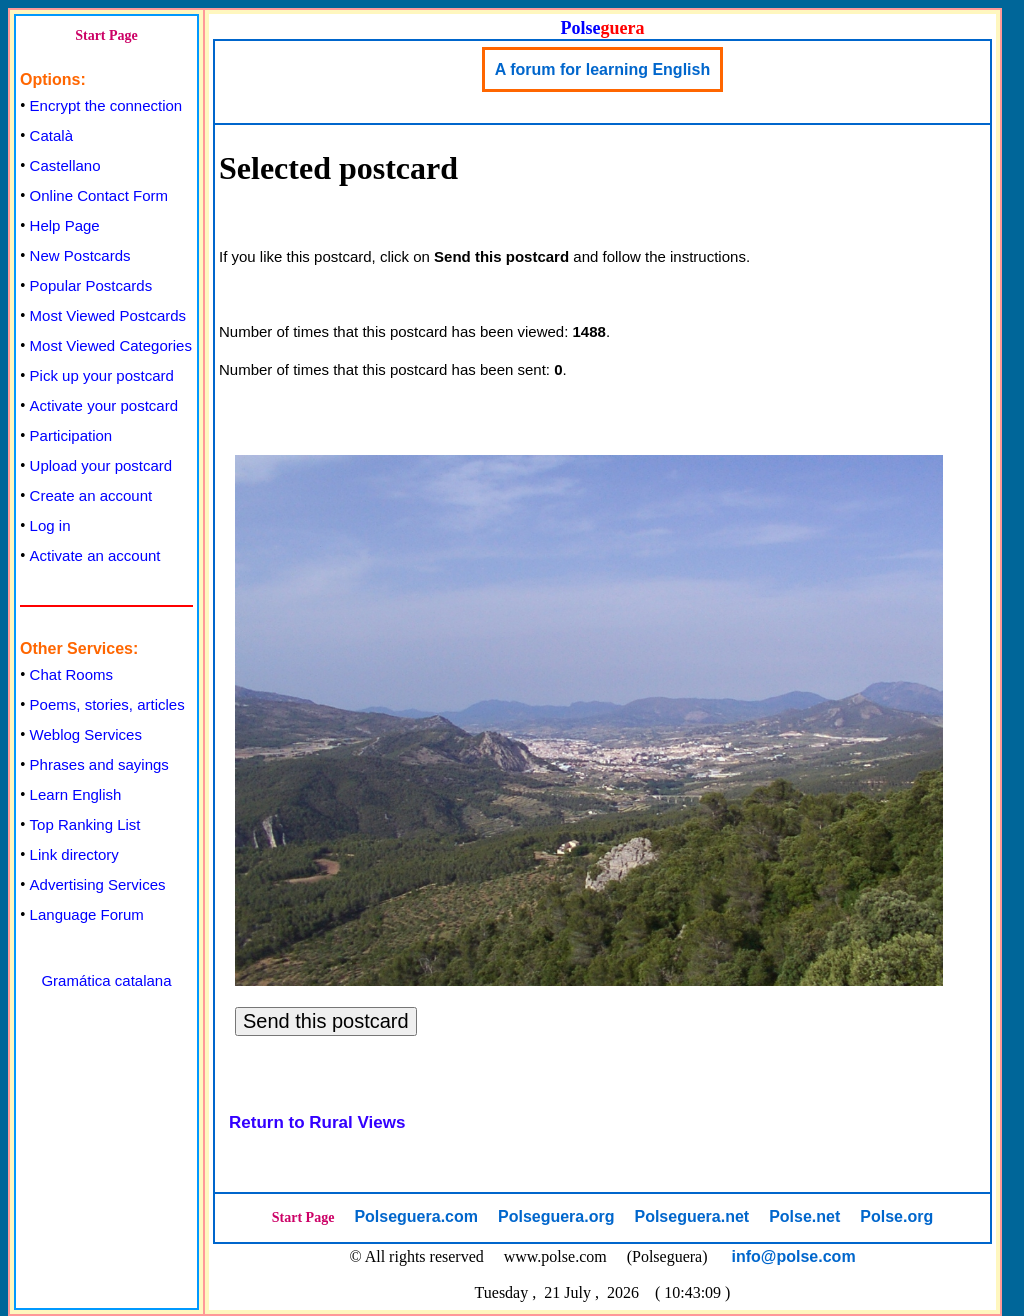 This screenshot has height=1316, width=1024. What do you see at coordinates (51, 135) in the screenshot?
I see `Català` at bounding box center [51, 135].